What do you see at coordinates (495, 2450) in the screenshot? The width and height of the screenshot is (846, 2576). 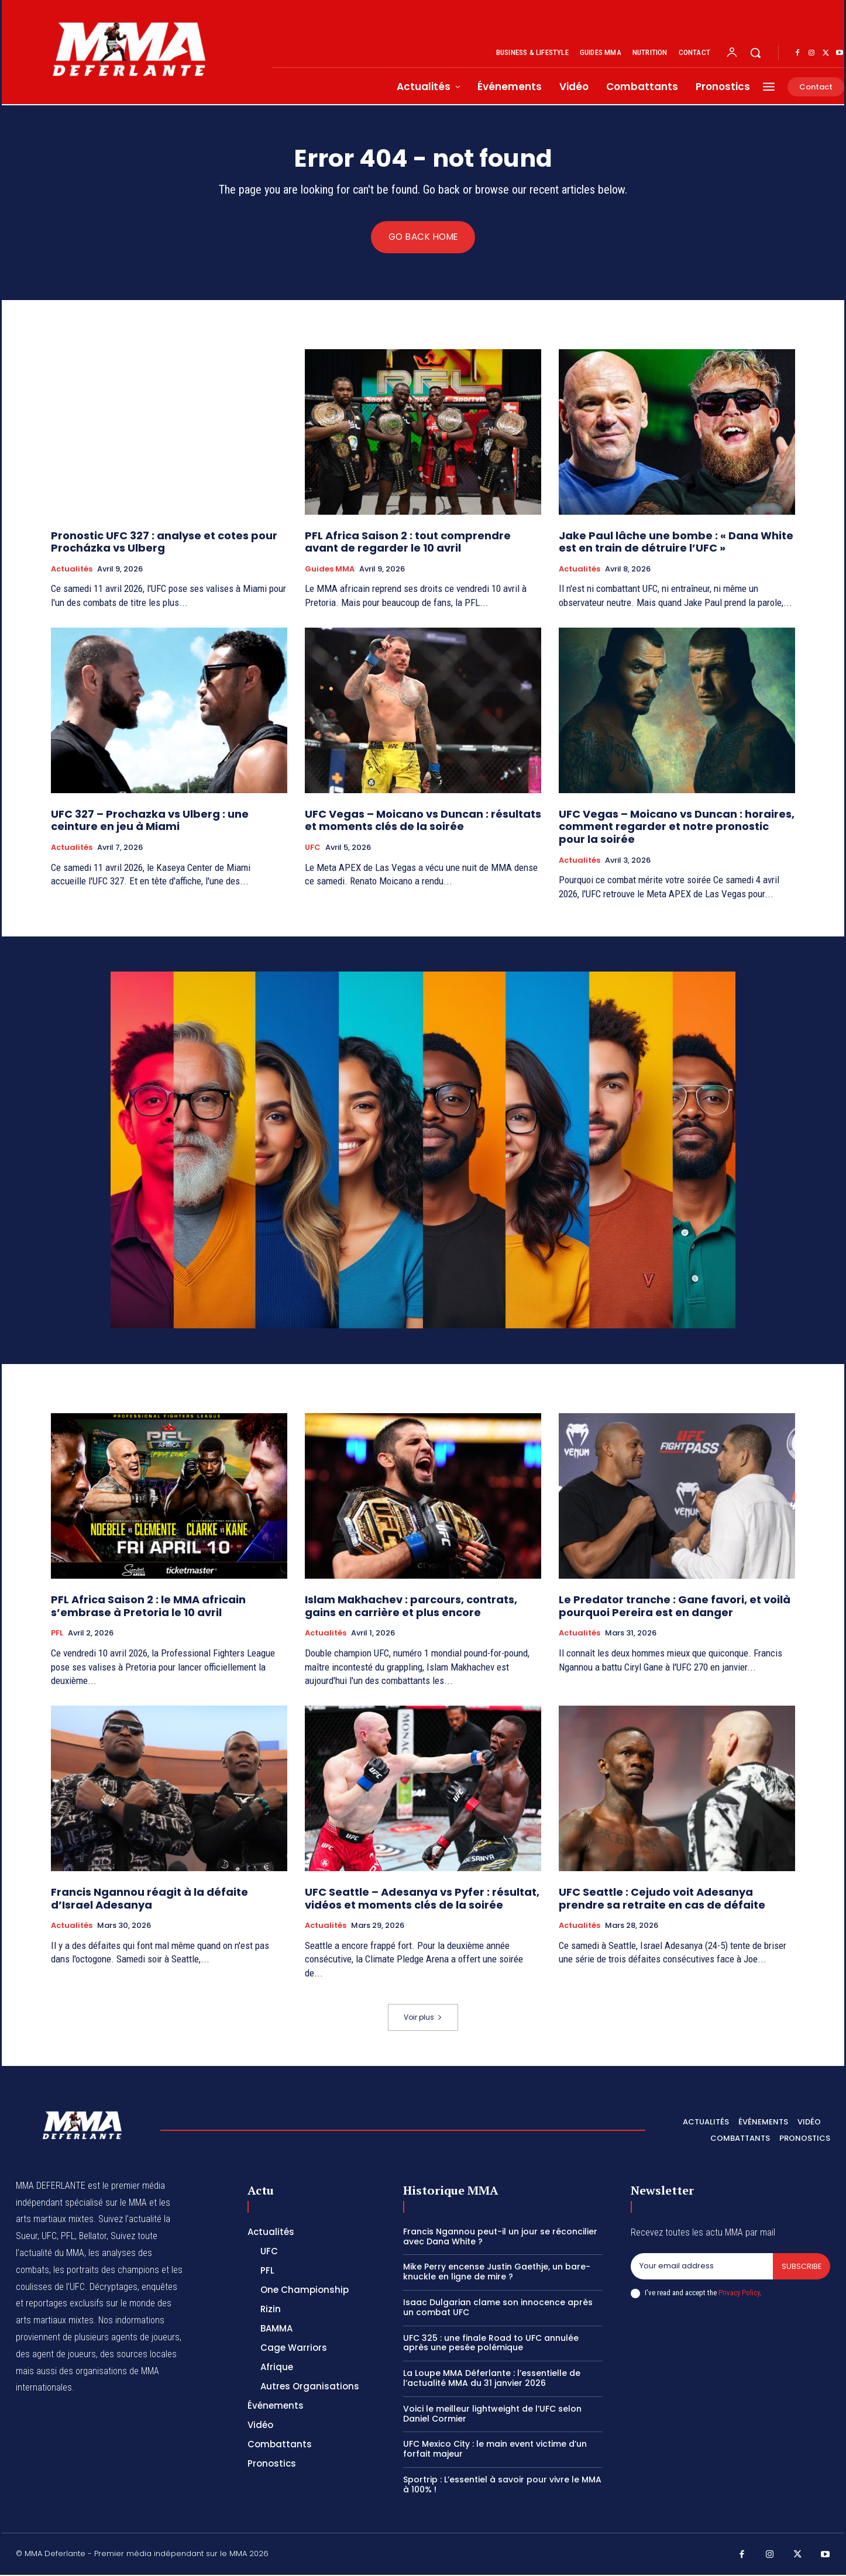 I see `UFC Mexico City : le main event victime d’un forfait majeur` at bounding box center [495, 2450].